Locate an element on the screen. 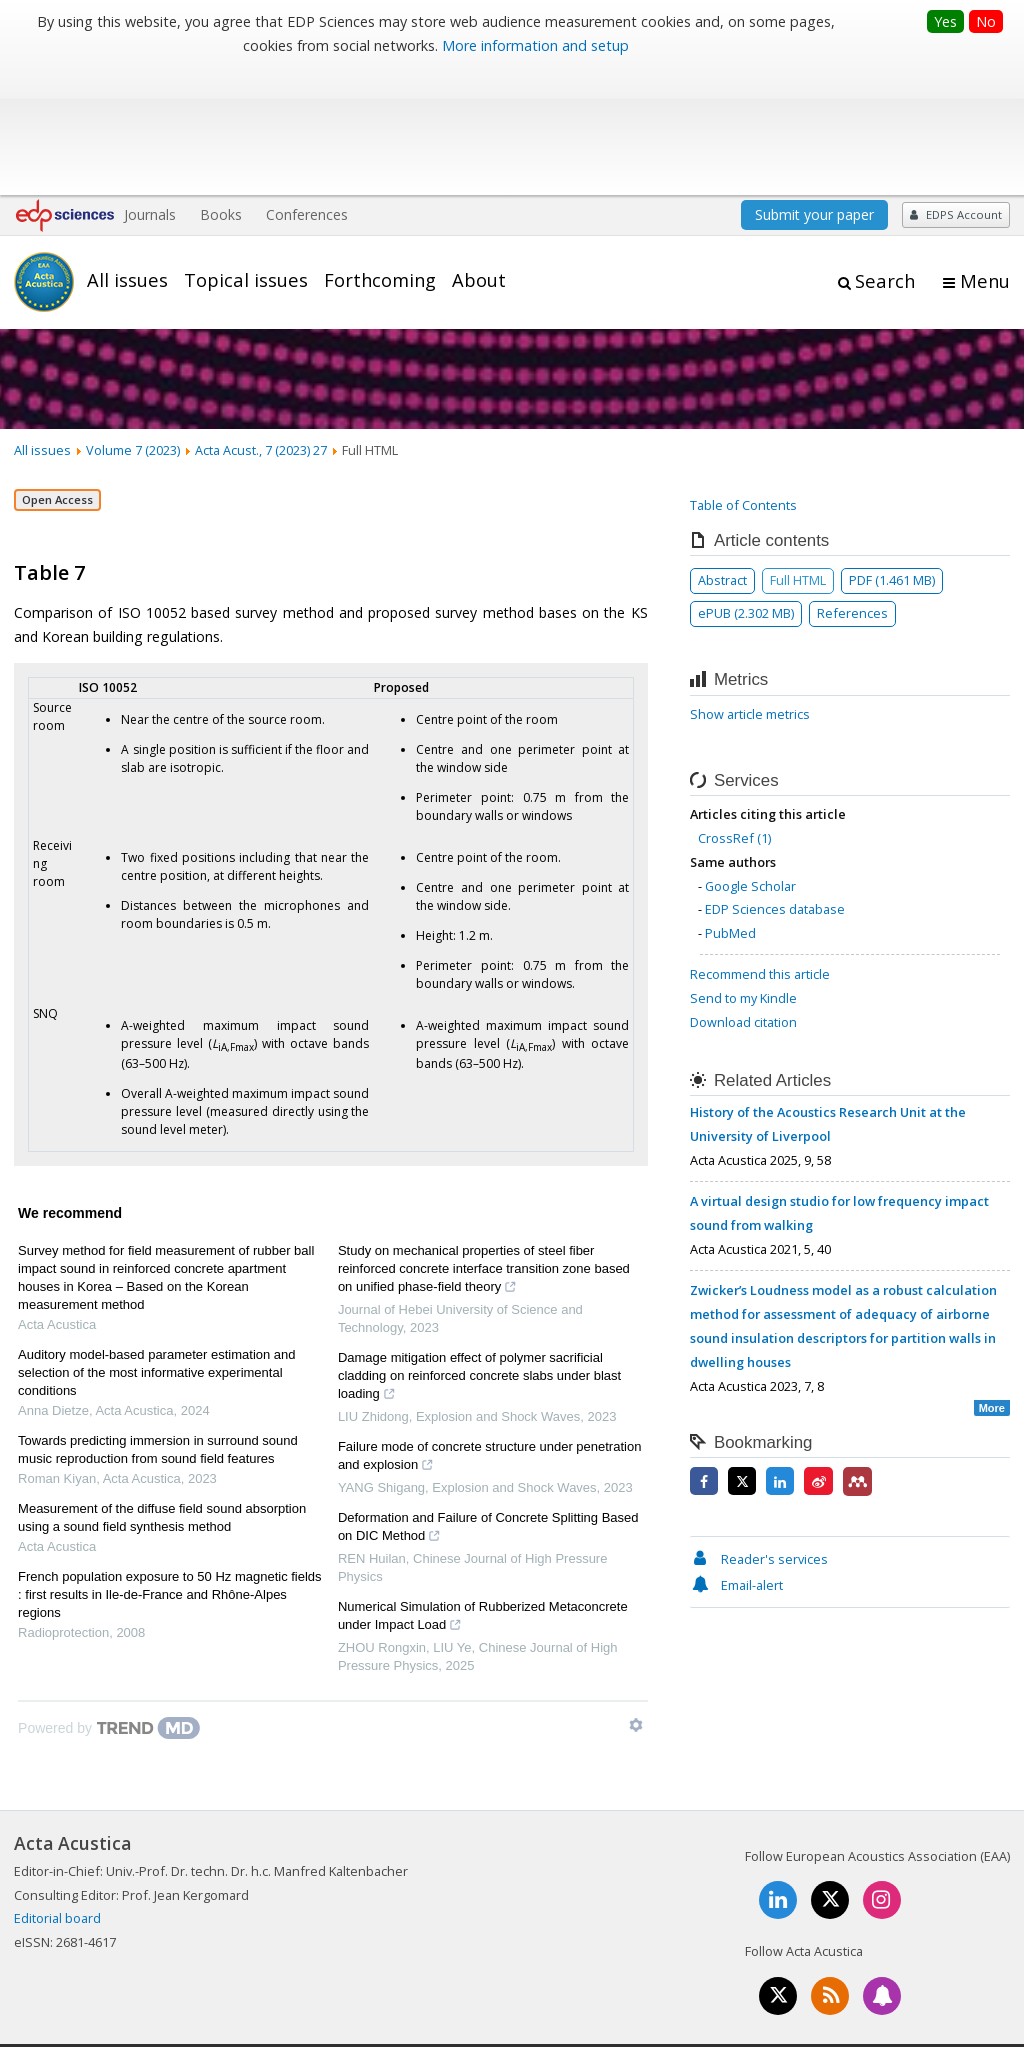  Books is located at coordinates (221, 87).